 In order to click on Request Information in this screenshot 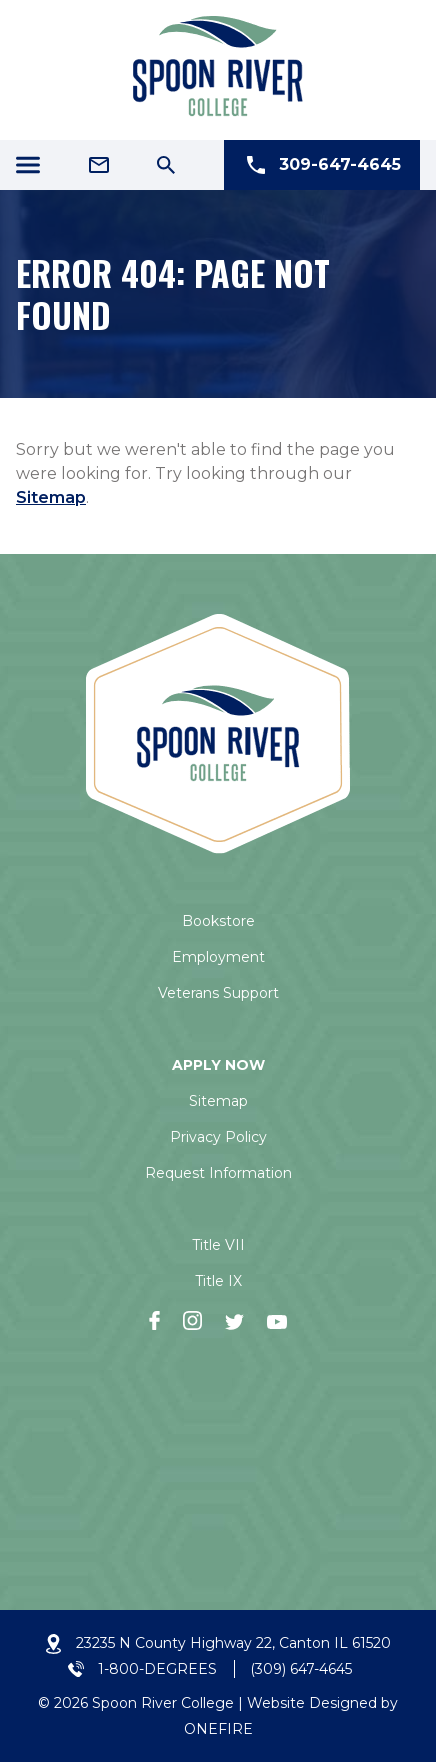, I will do `click(218, 1173)`.